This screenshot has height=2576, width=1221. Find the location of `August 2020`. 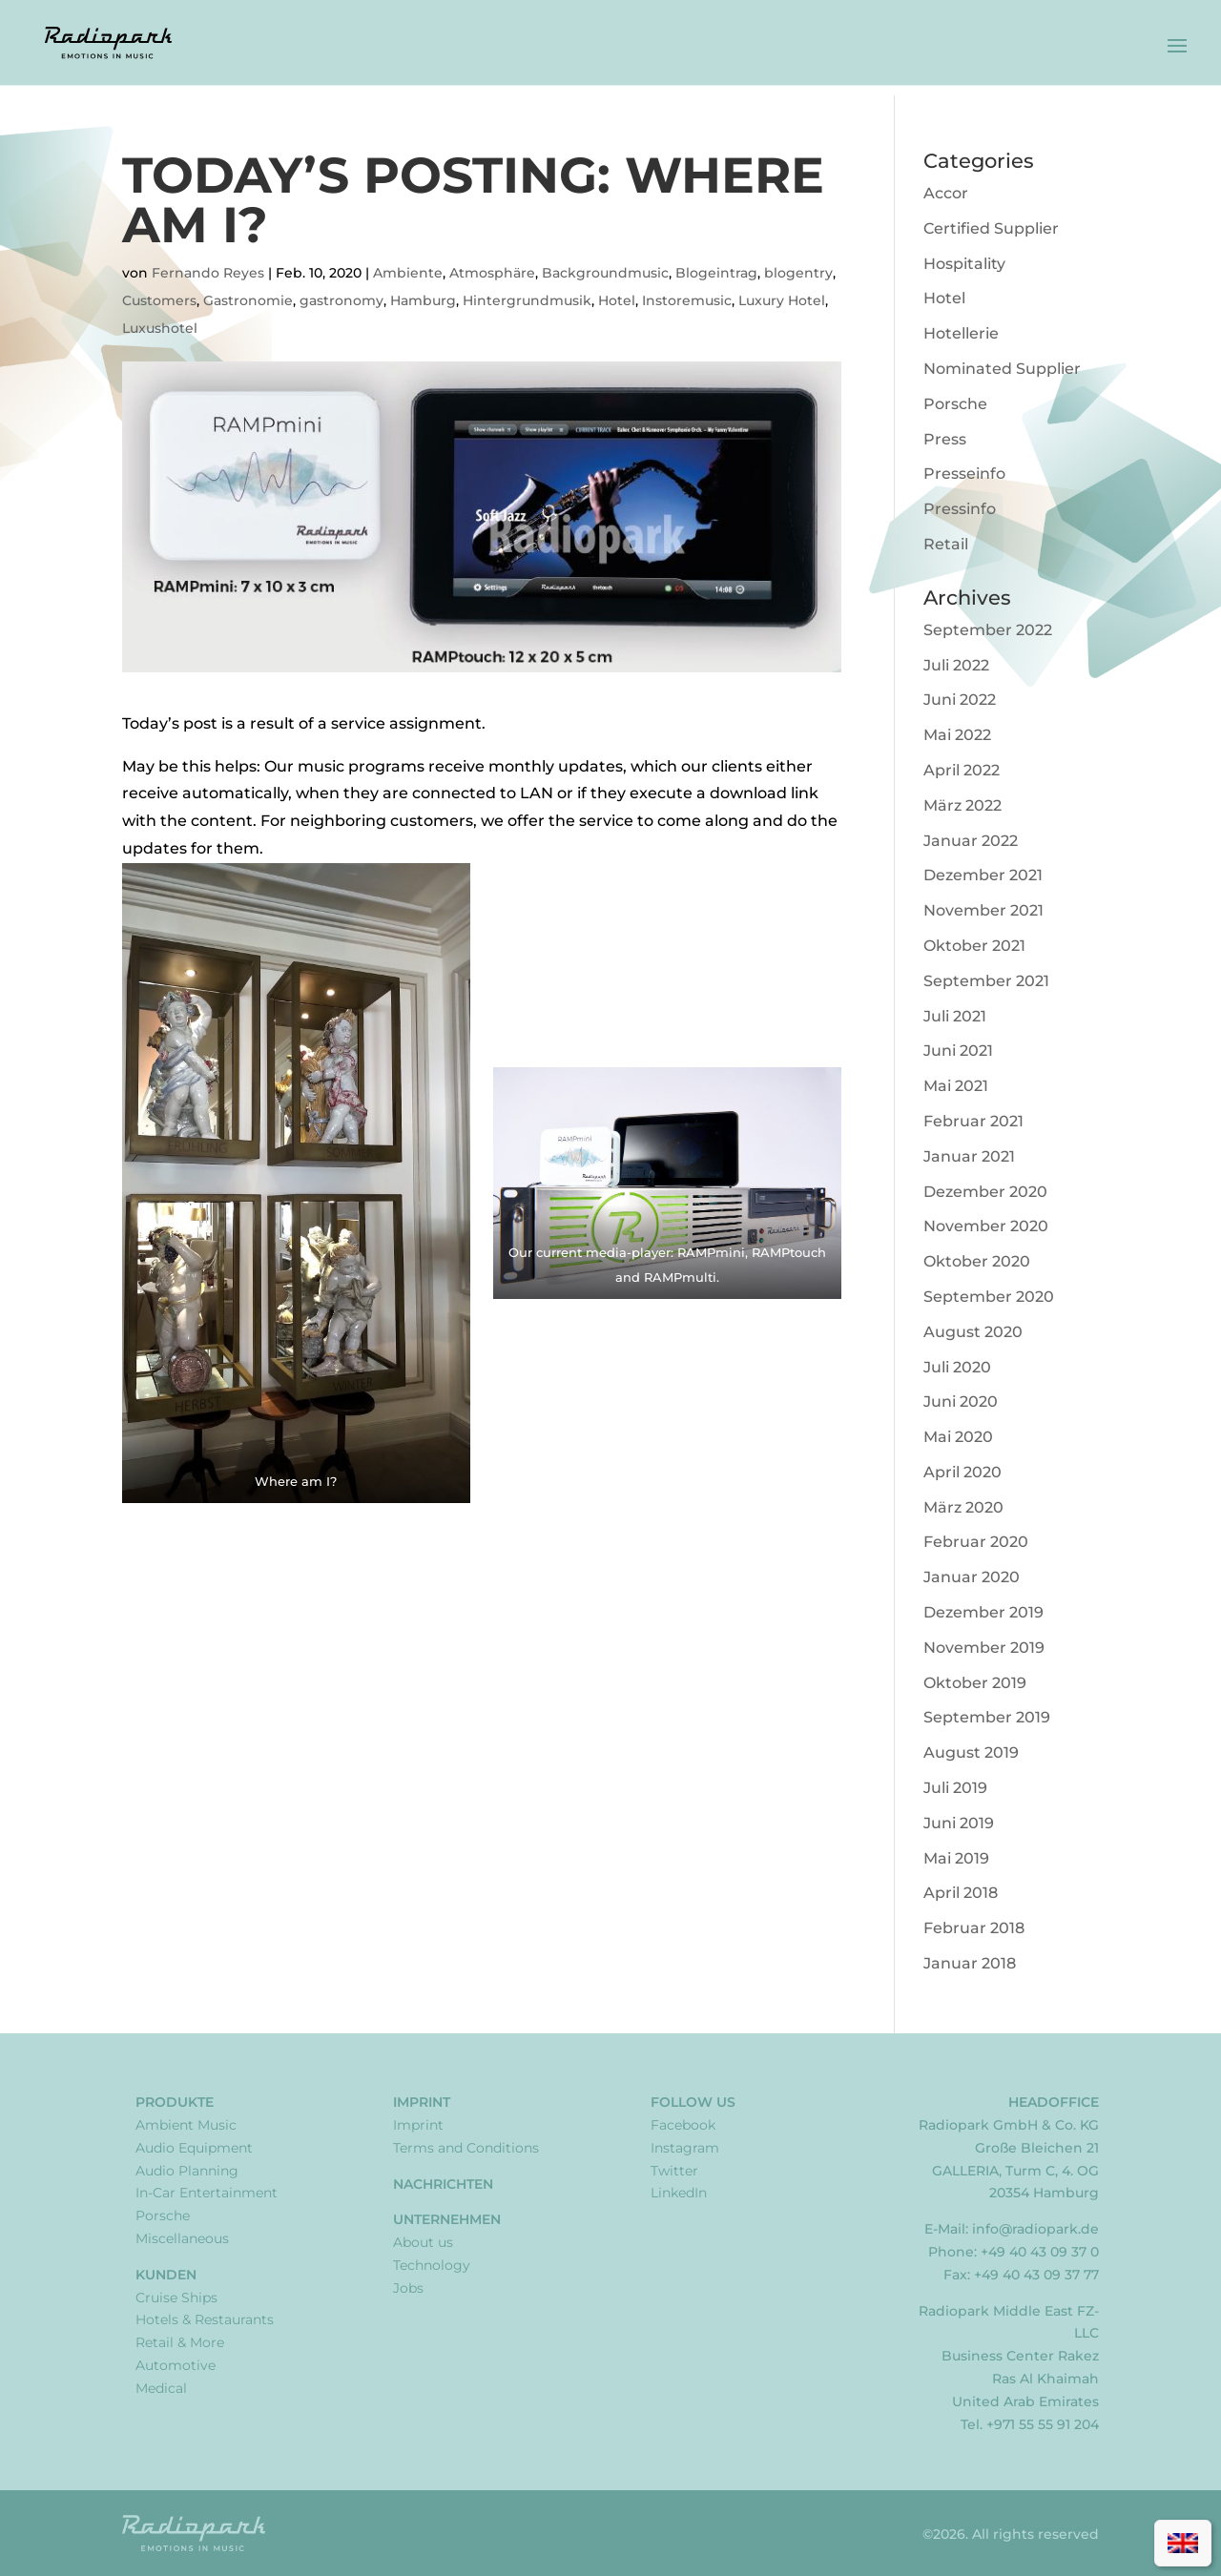

August 2020 is located at coordinates (973, 1332).